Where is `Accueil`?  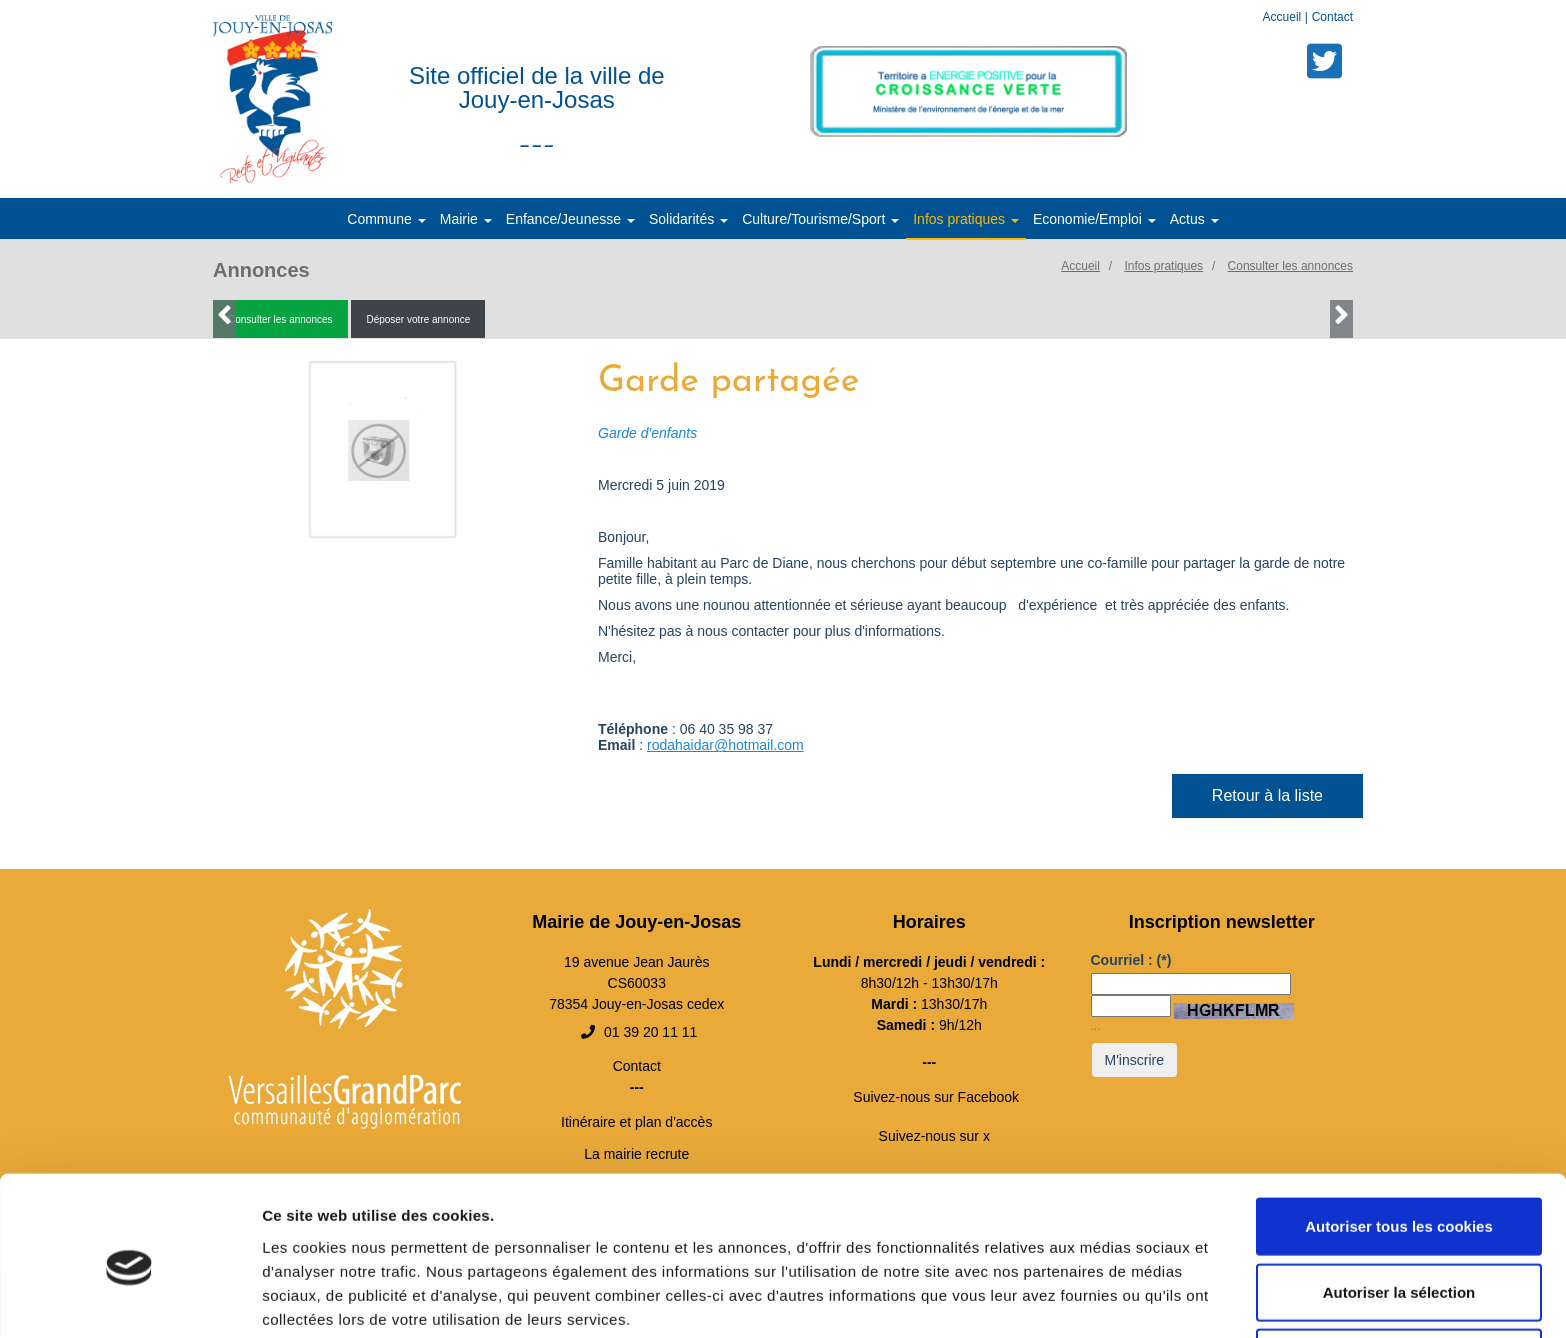 Accueil is located at coordinates (1284, 17).